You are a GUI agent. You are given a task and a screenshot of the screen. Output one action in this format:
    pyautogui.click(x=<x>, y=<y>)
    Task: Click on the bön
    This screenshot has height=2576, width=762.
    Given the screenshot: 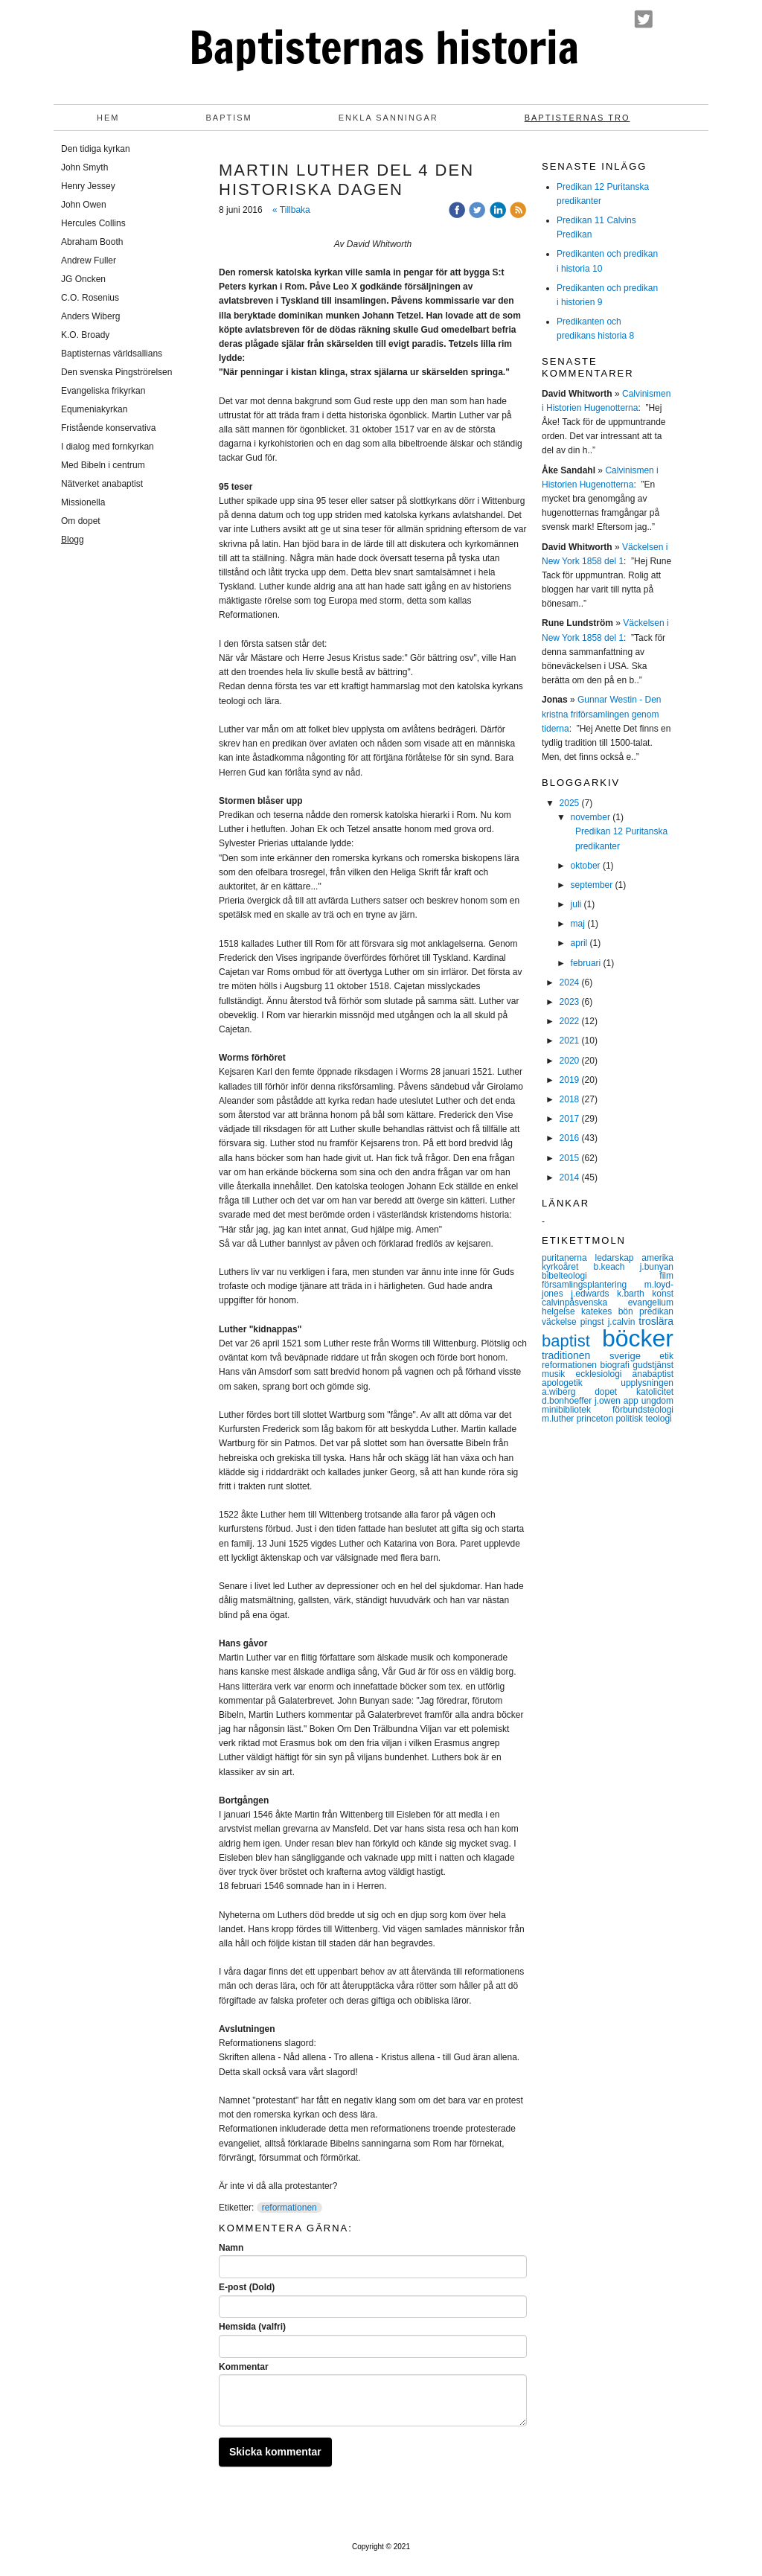 What is the action you would take?
    pyautogui.click(x=628, y=1311)
    